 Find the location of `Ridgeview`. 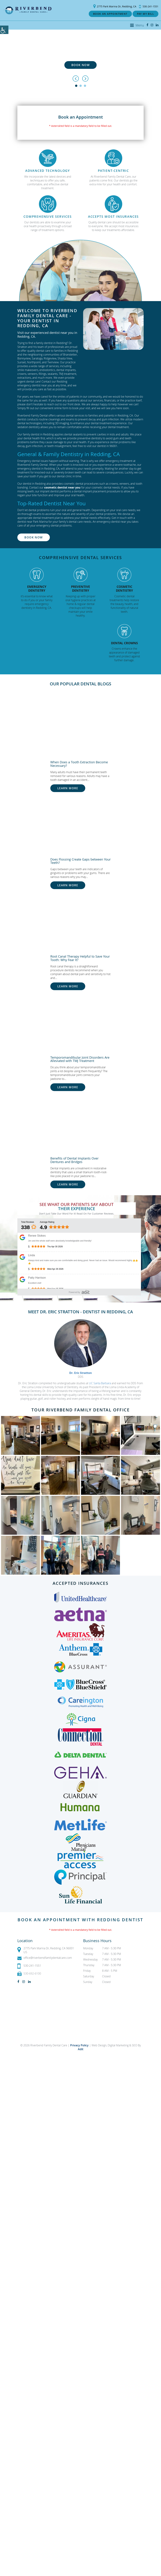

Ridgeview is located at coordinates (50, 358).